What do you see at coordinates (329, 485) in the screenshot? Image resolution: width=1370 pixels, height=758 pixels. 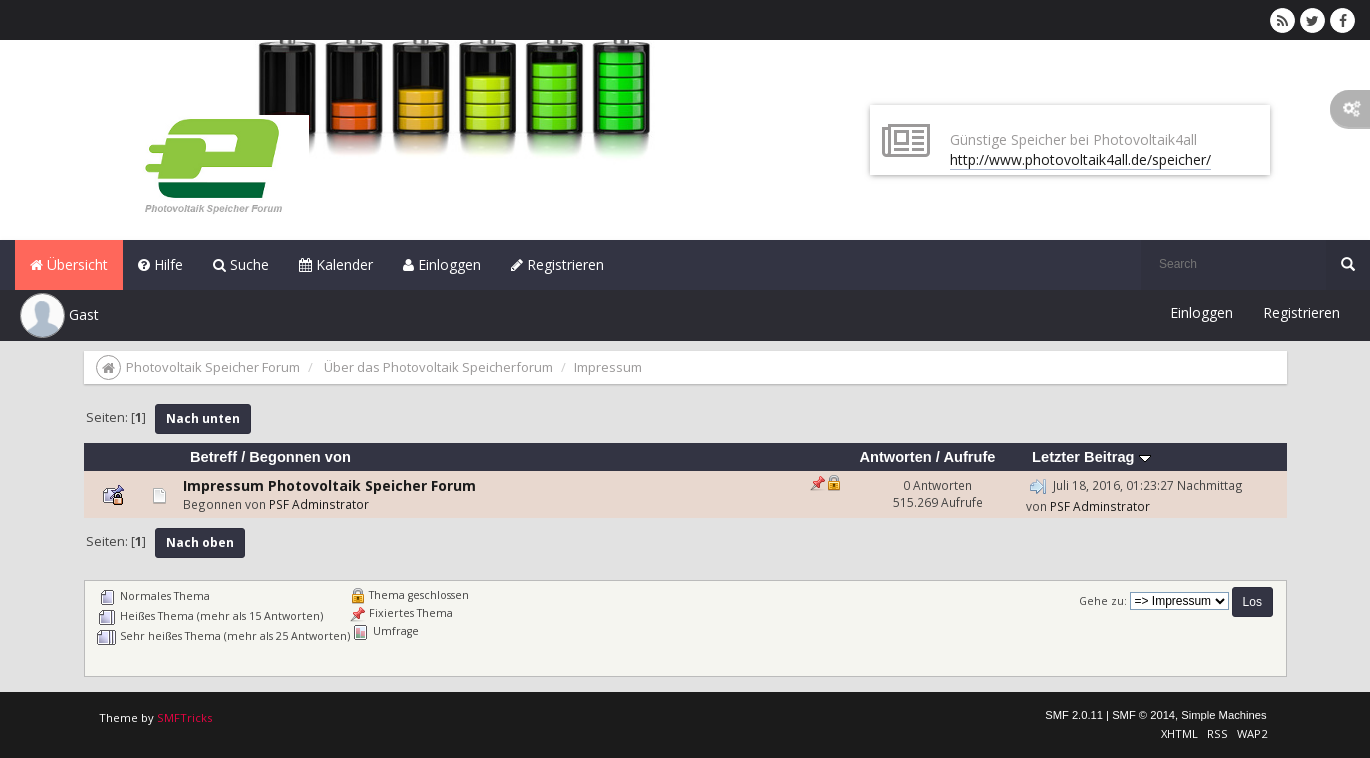 I see `Impressum Photovoltaik Speicher Forum` at bounding box center [329, 485].